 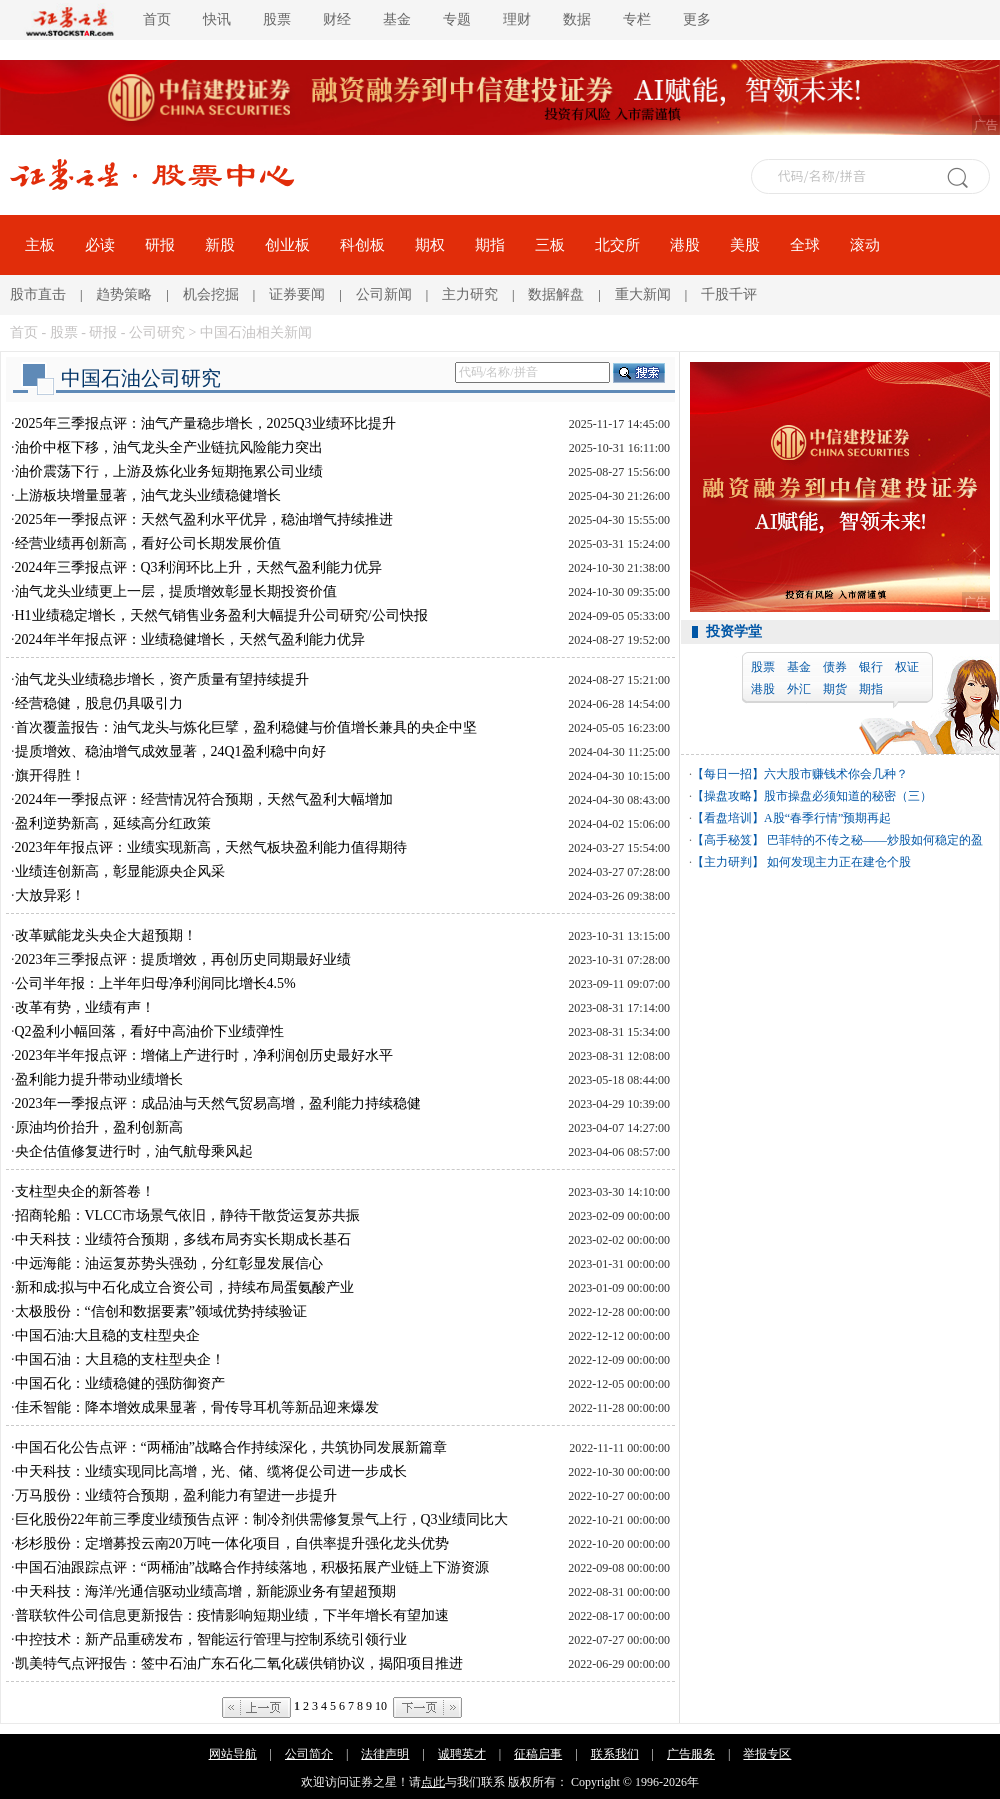 I want to click on 科创板, so click(x=362, y=245).